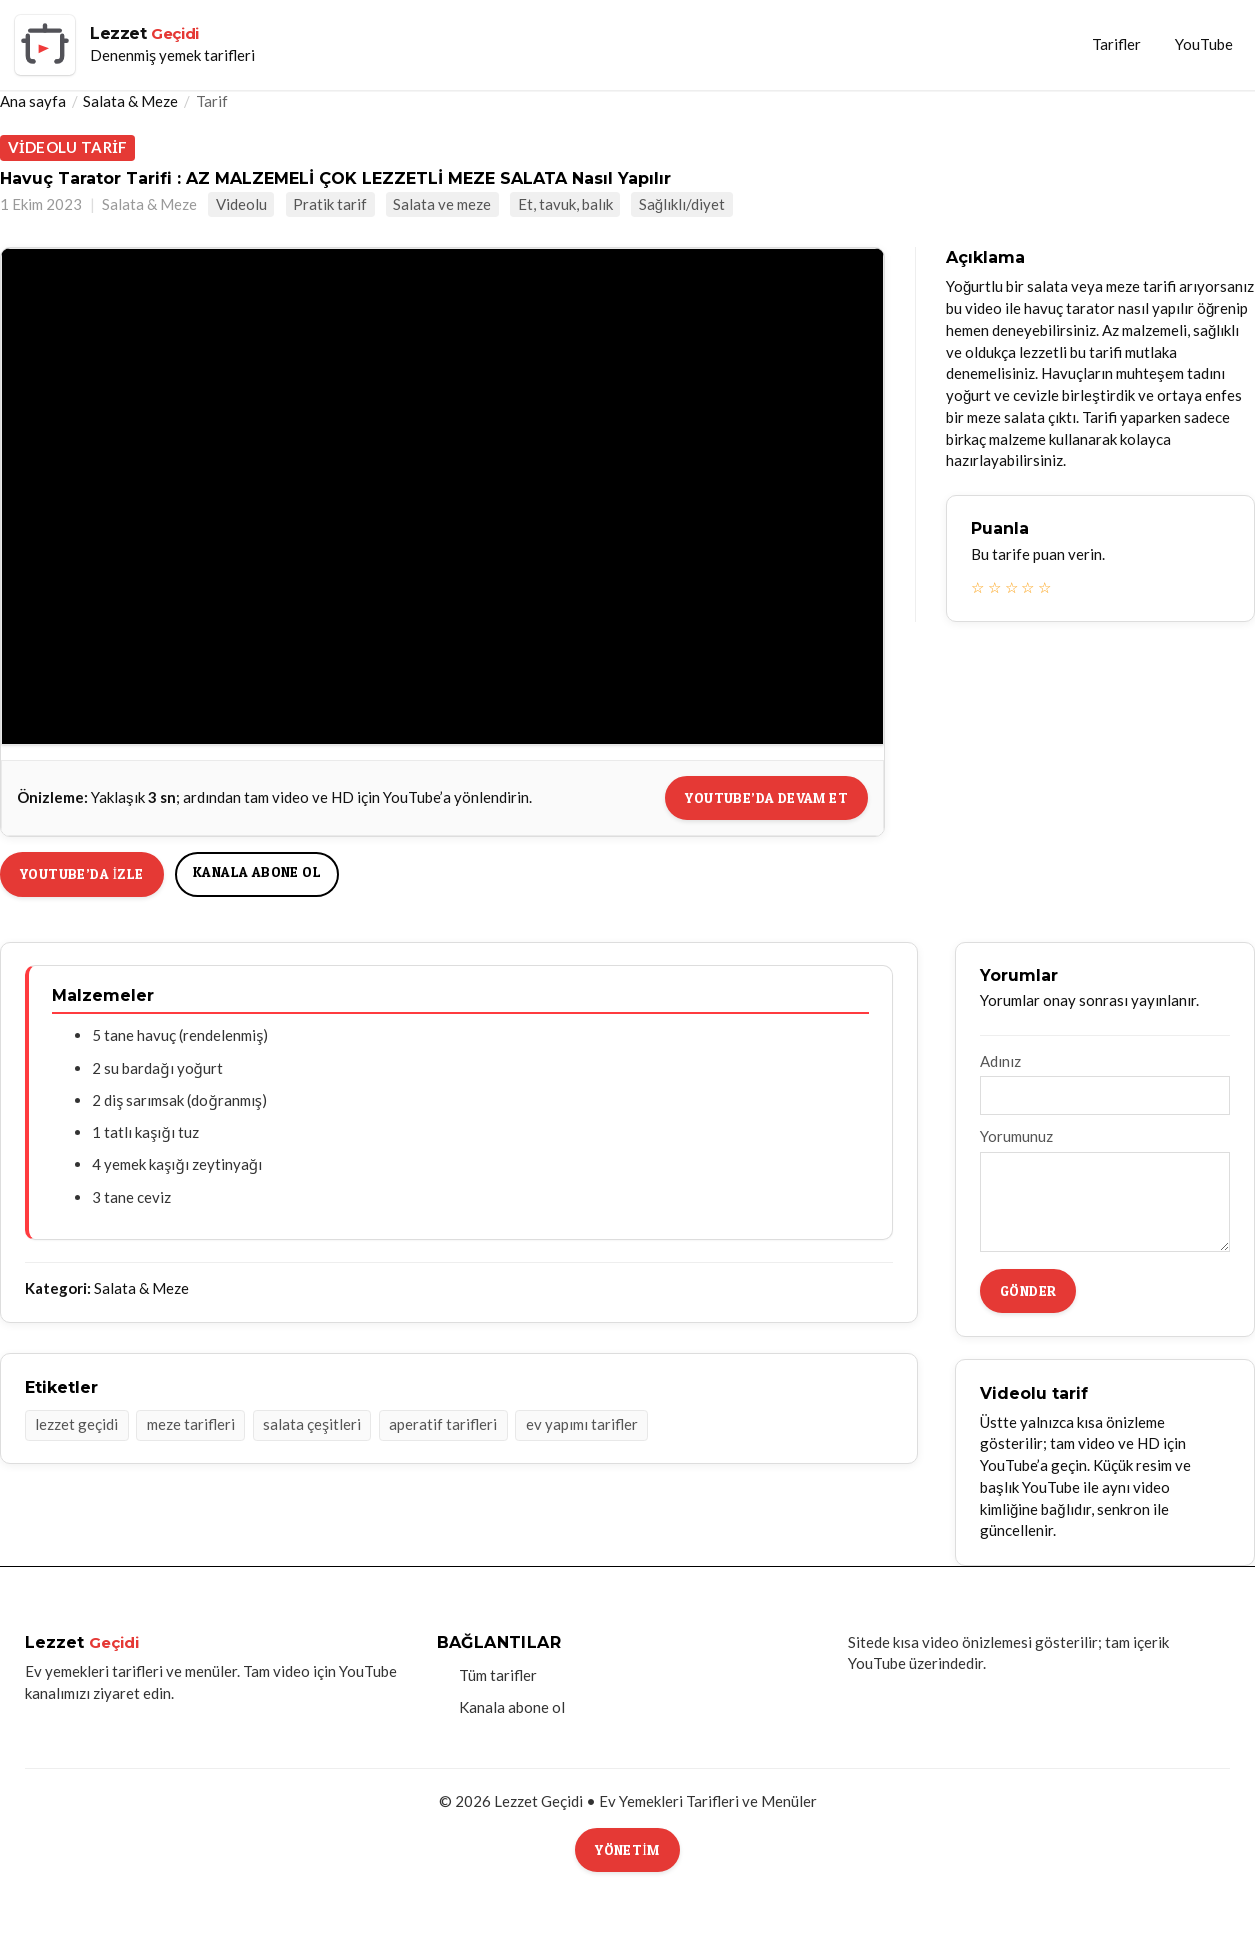 Image resolution: width=1255 pixels, height=1937 pixels. Describe the element at coordinates (766, 797) in the screenshot. I see `YouTube’da devam et` at that location.